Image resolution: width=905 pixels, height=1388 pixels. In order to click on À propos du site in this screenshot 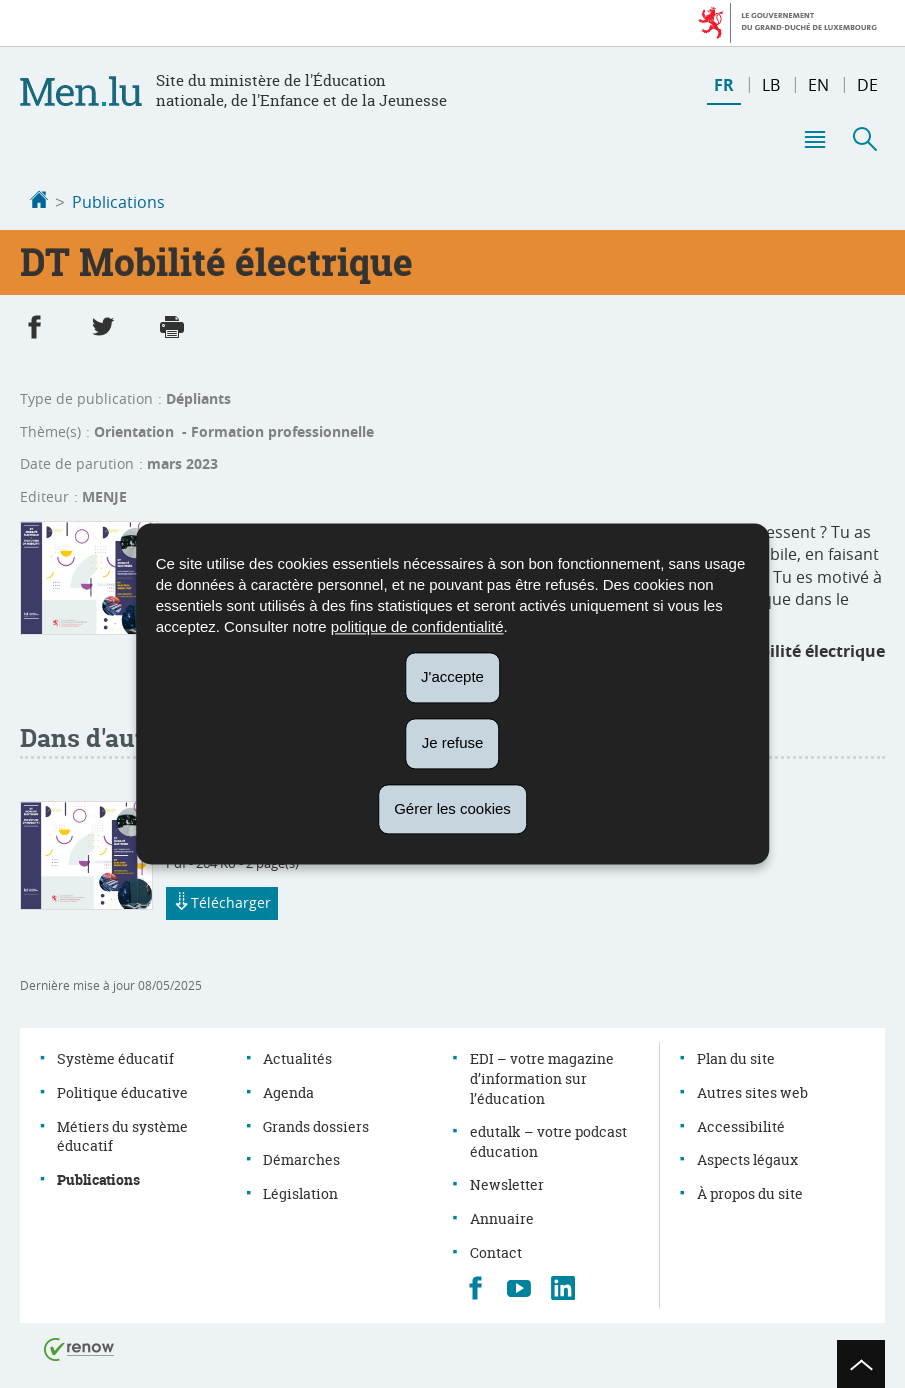, I will do `click(750, 1191)`.